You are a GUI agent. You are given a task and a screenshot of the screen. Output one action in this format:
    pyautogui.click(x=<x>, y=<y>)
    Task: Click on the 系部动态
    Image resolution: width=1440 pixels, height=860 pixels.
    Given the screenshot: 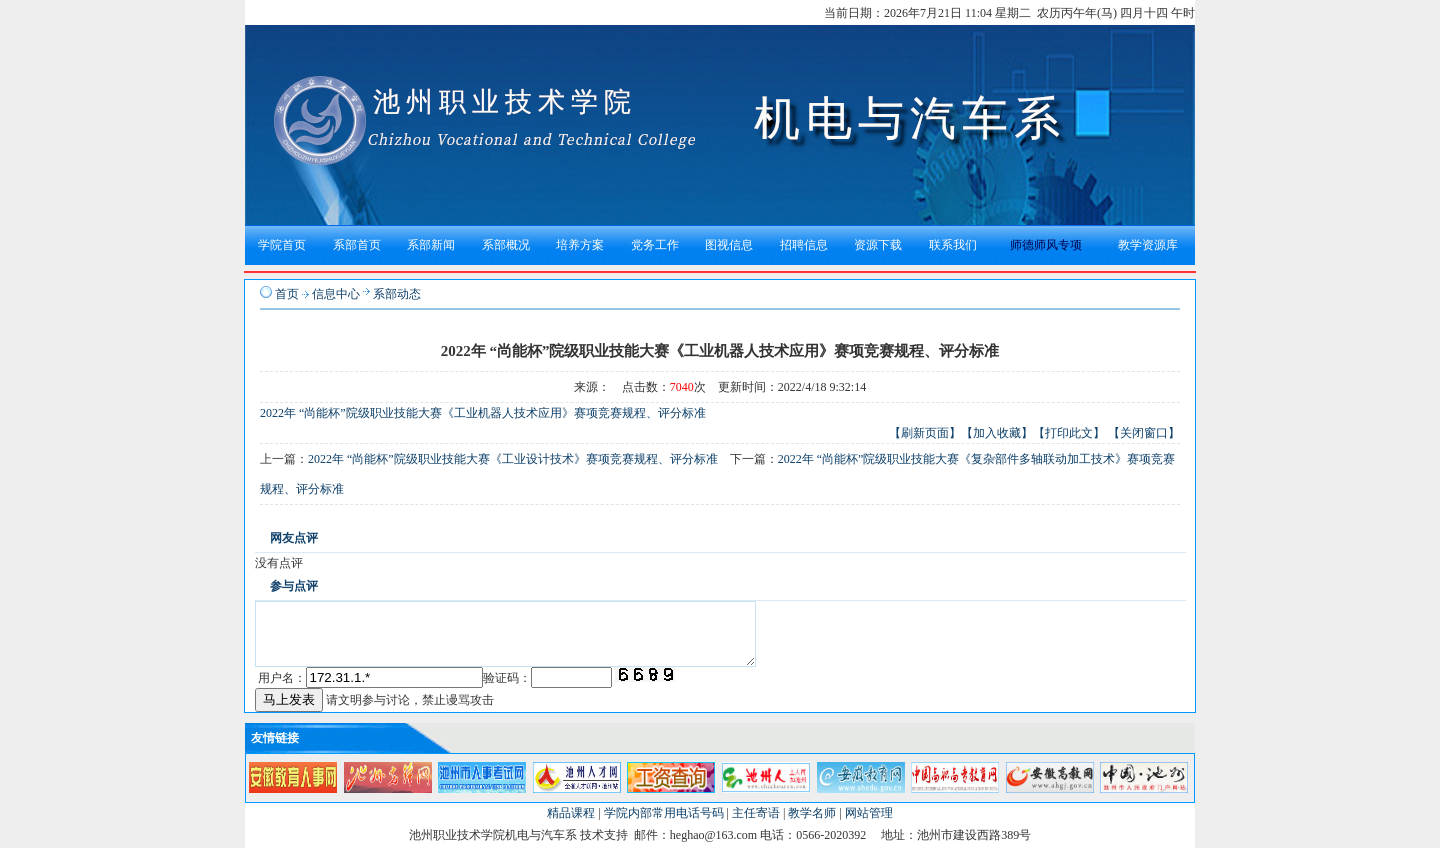 What is the action you would take?
    pyautogui.click(x=397, y=294)
    